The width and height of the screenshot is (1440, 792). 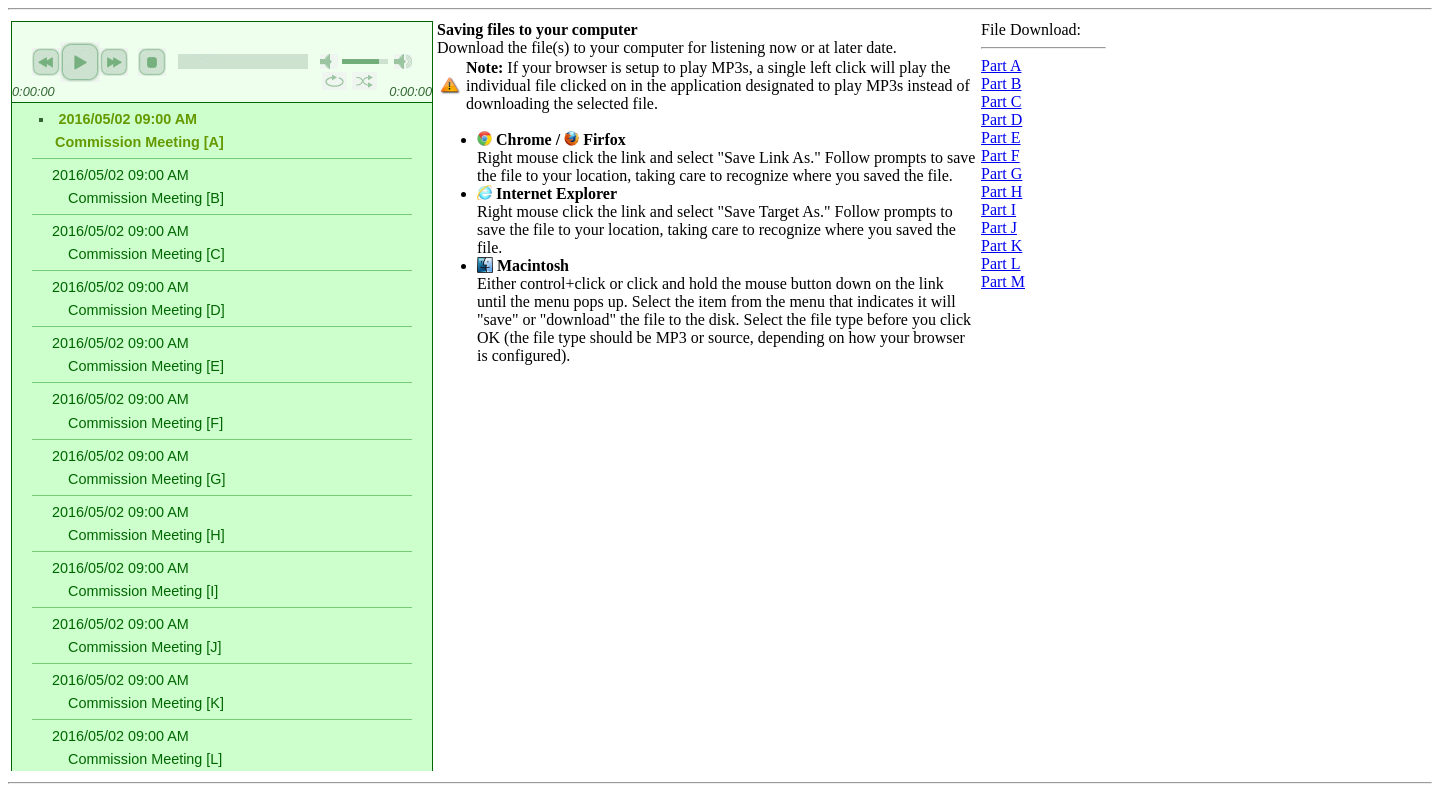 What do you see at coordinates (1003, 281) in the screenshot?
I see `Part M` at bounding box center [1003, 281].